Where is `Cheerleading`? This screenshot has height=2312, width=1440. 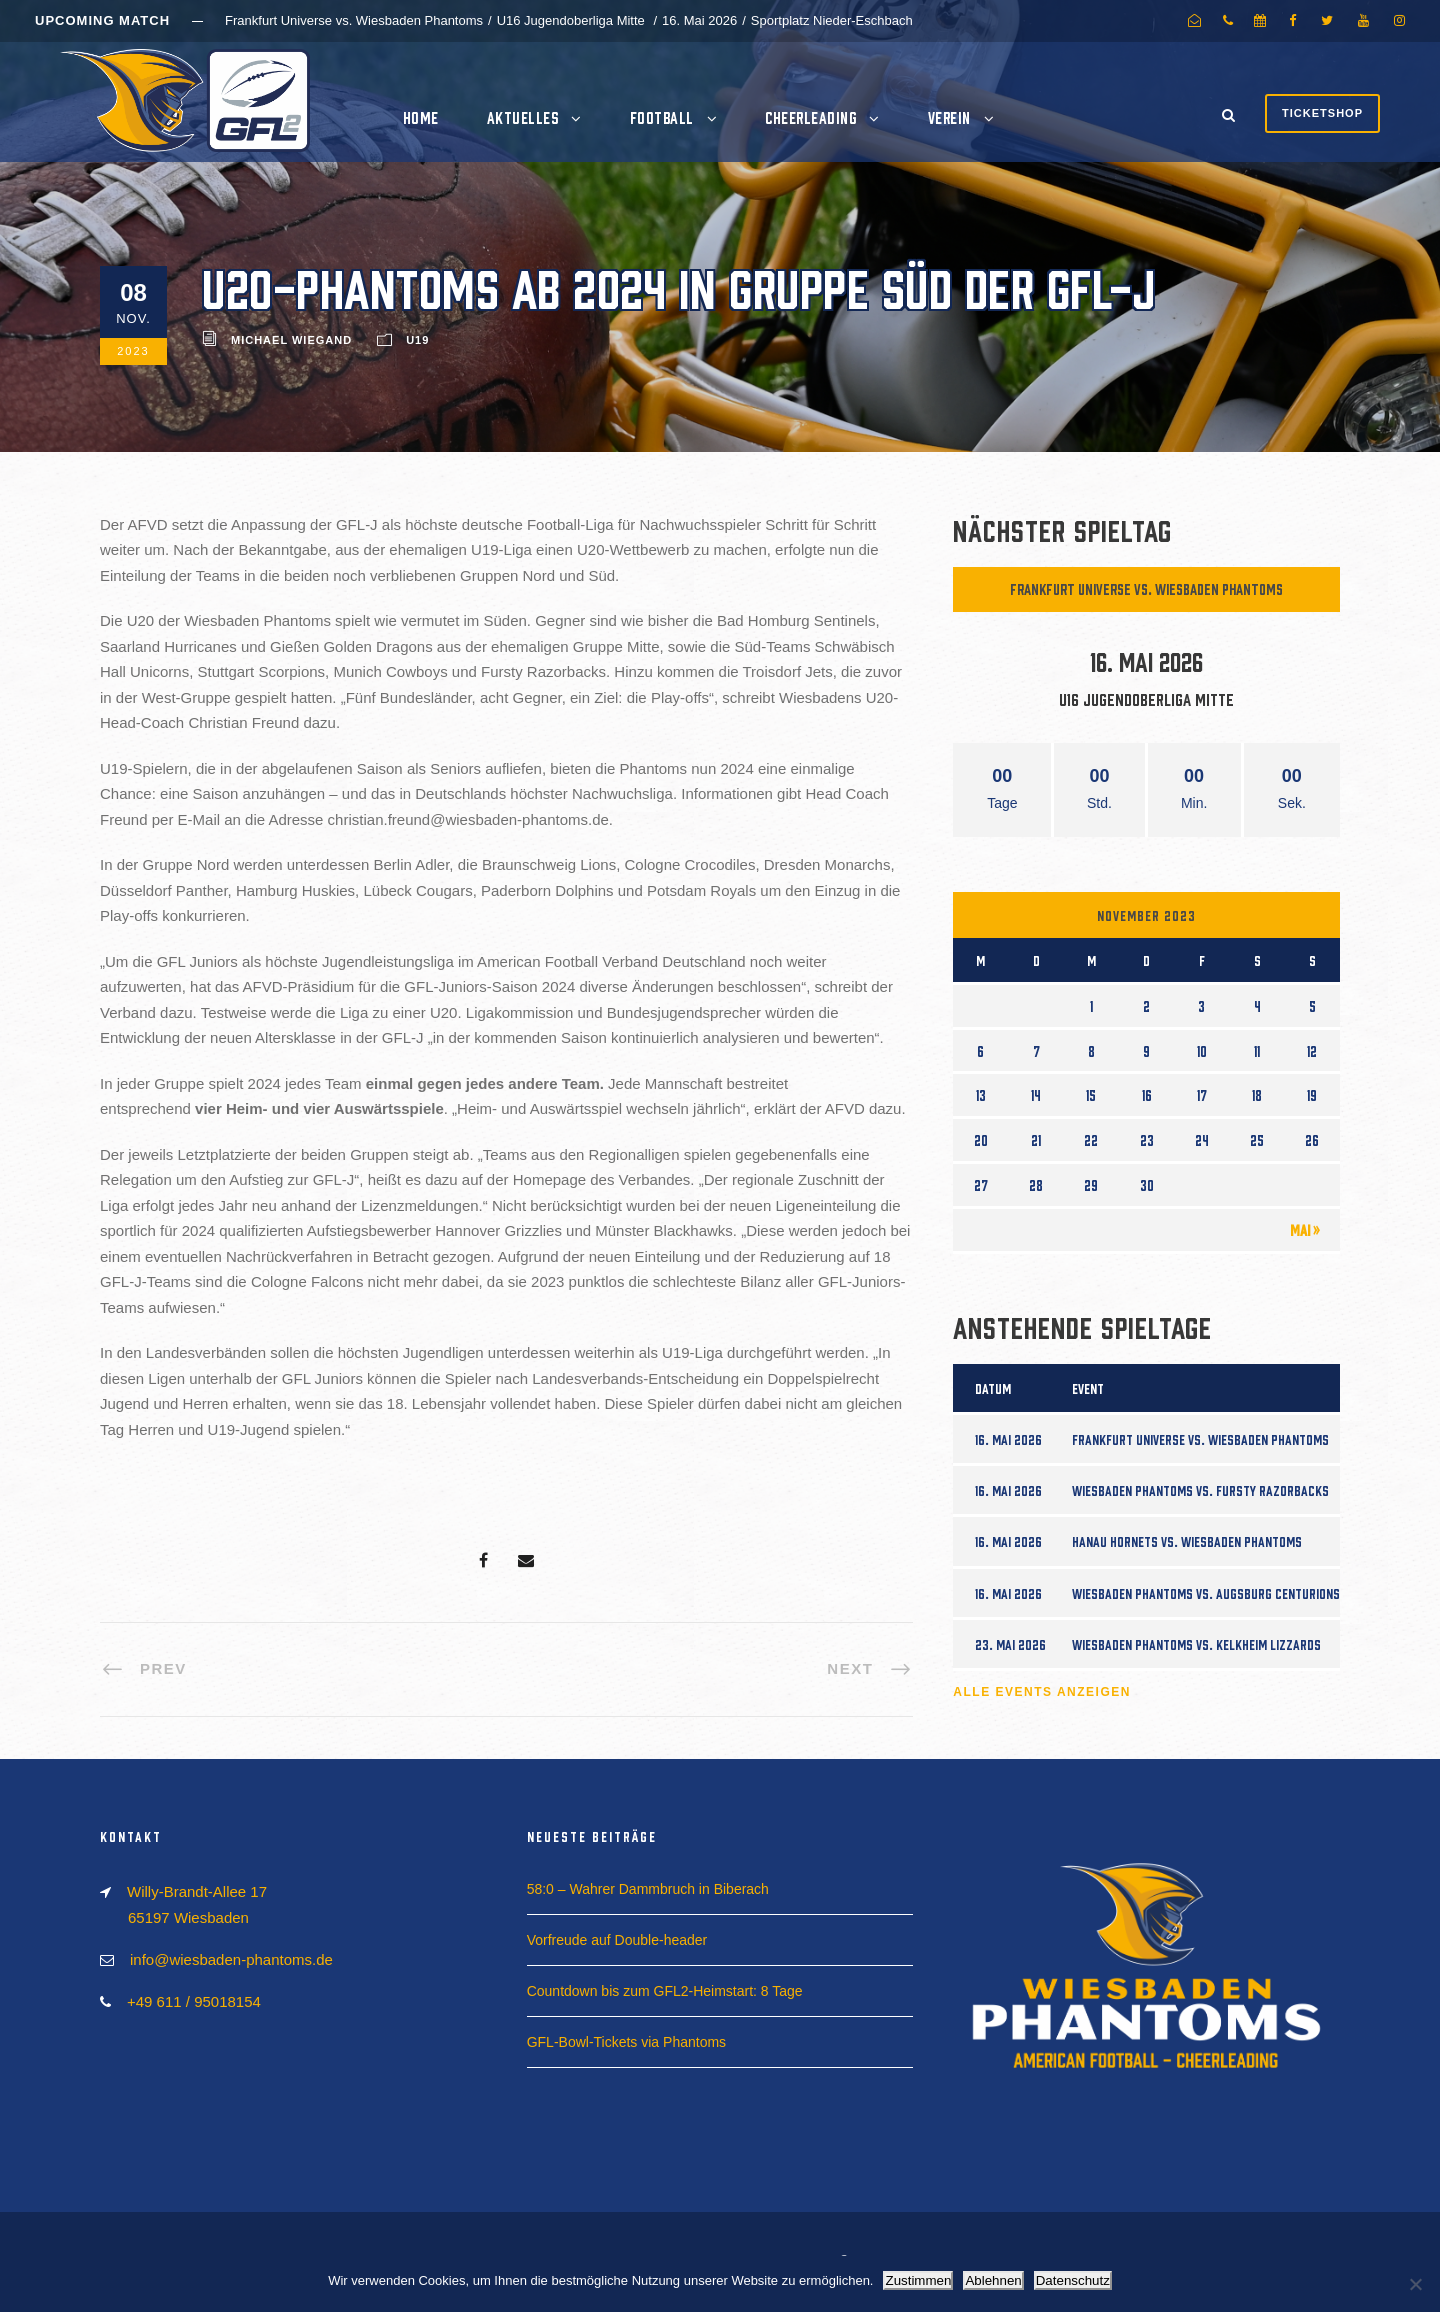 Cheerleading is located at coordinates (810, 117).